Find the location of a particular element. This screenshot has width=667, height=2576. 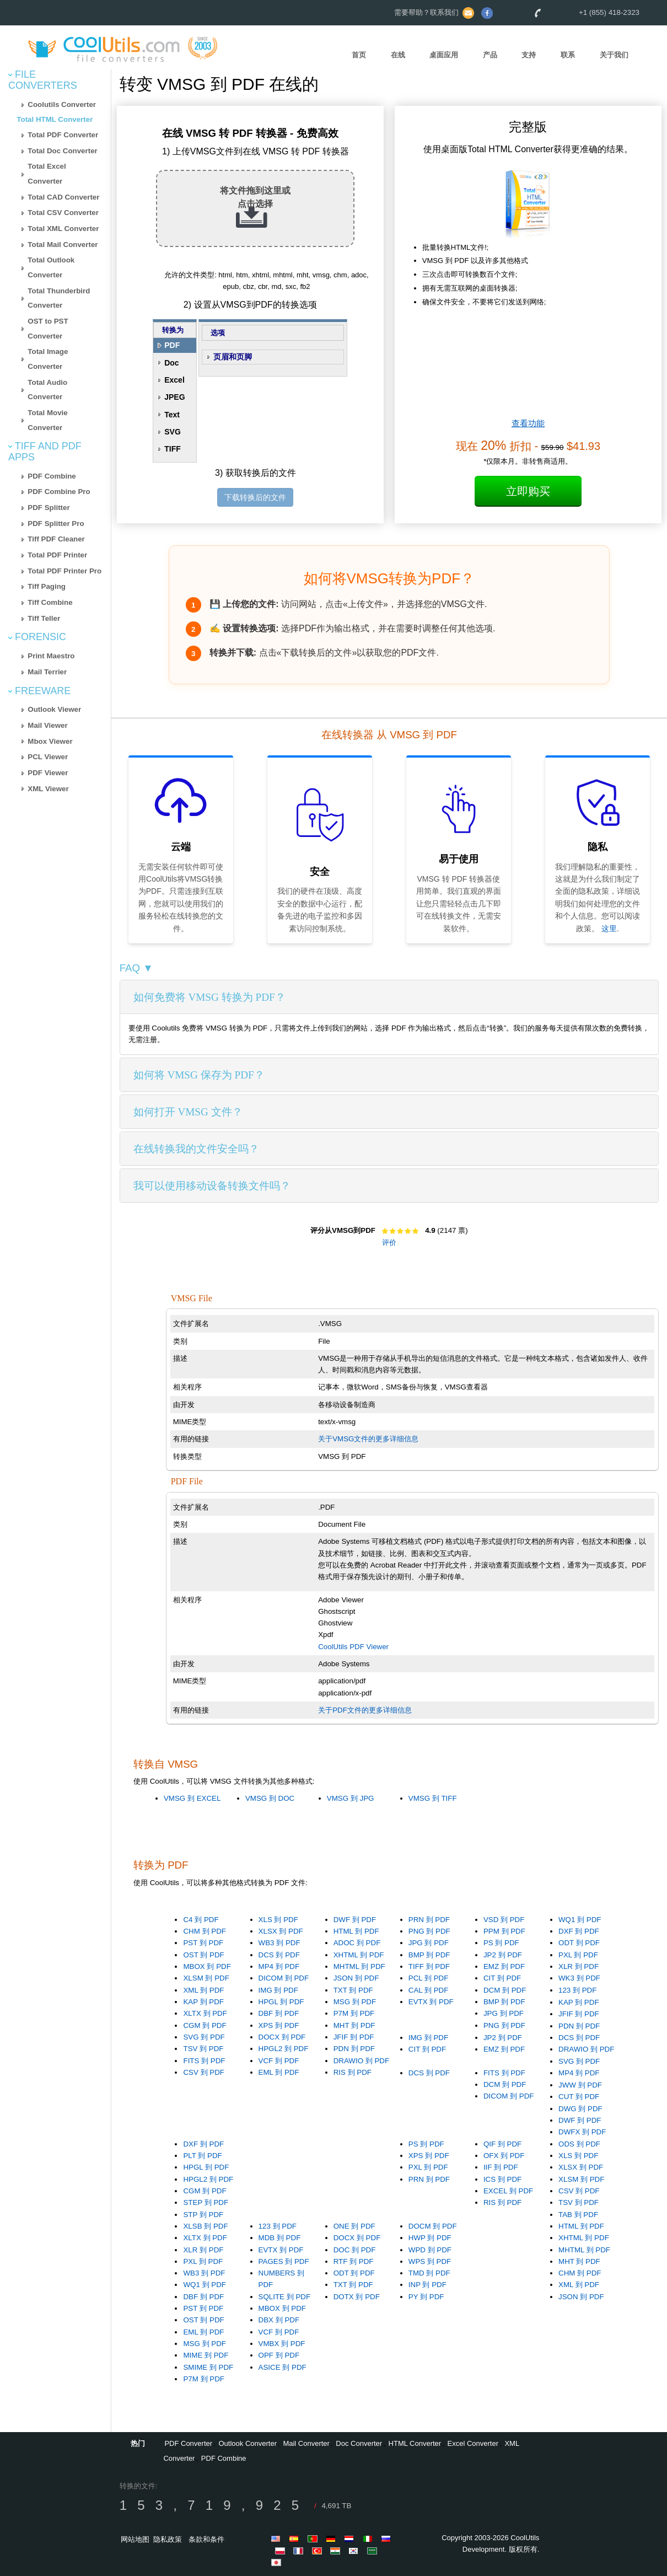

HPGL 到 PDF is located at coordinates (281, 2002).